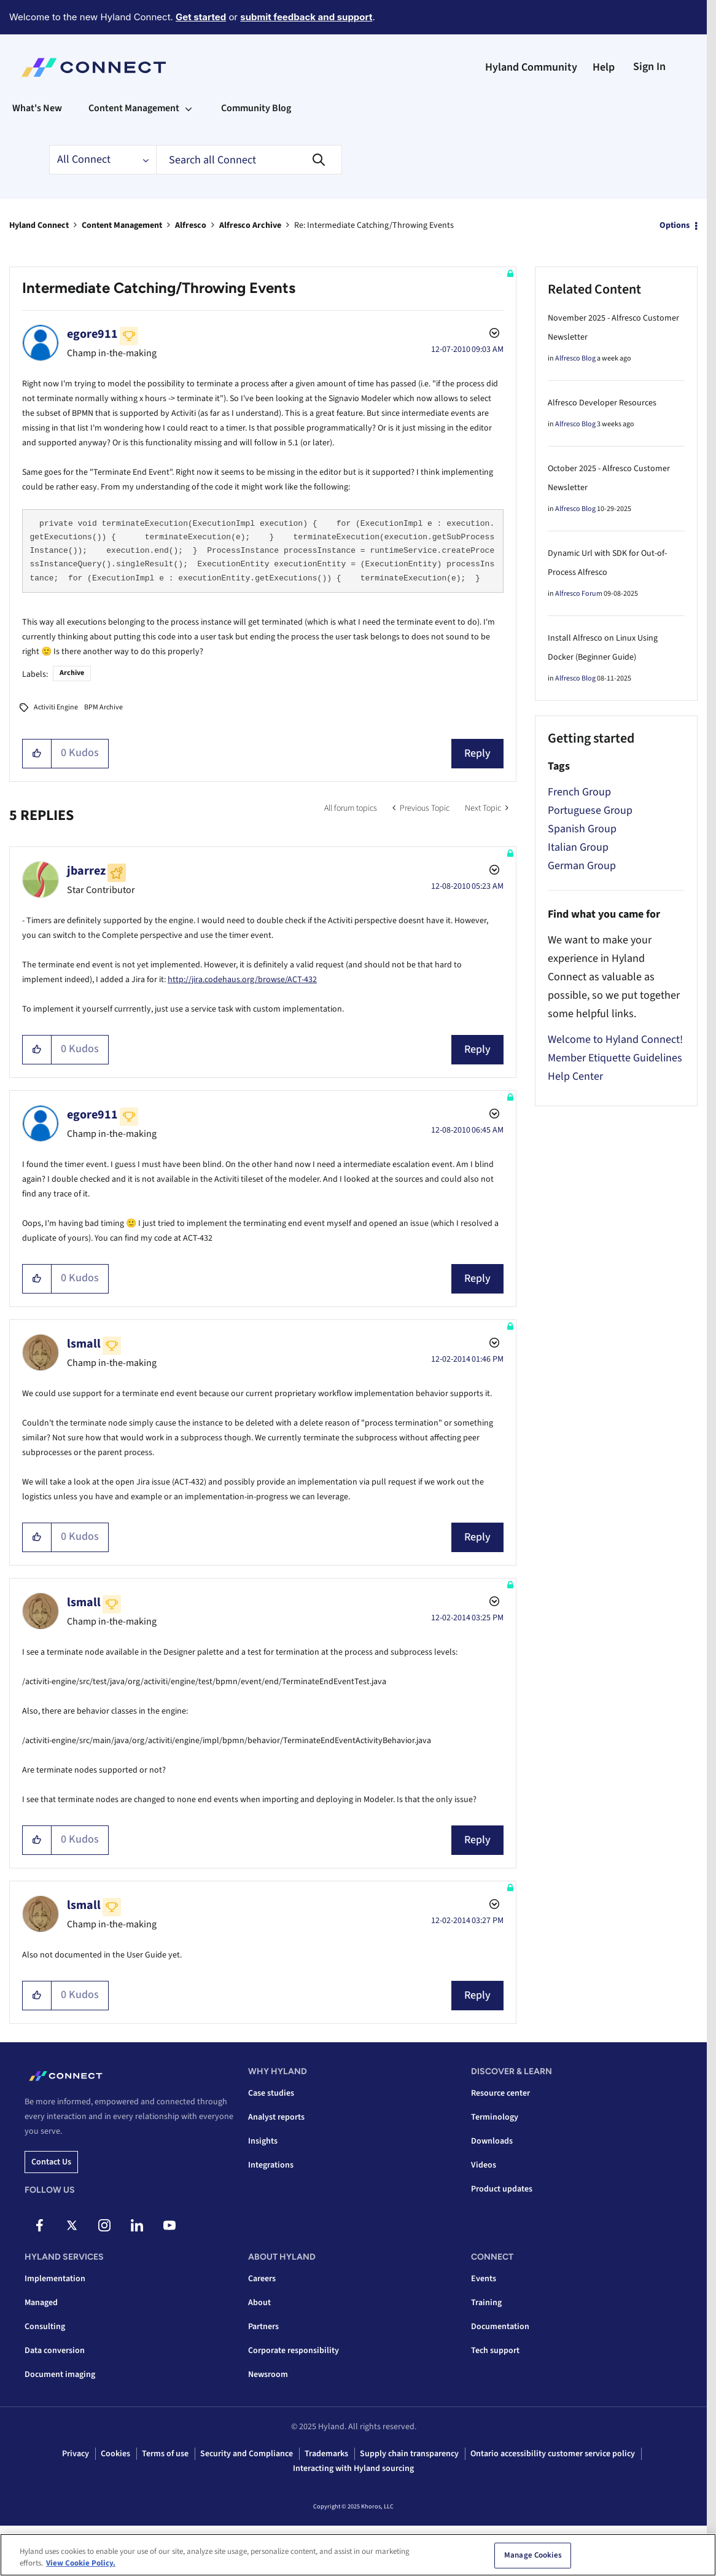 The width and height of the screenshot is (716, 2576). Describe the element at coordinates (486, 2303) in the screenshot. I see `Training` at that location.